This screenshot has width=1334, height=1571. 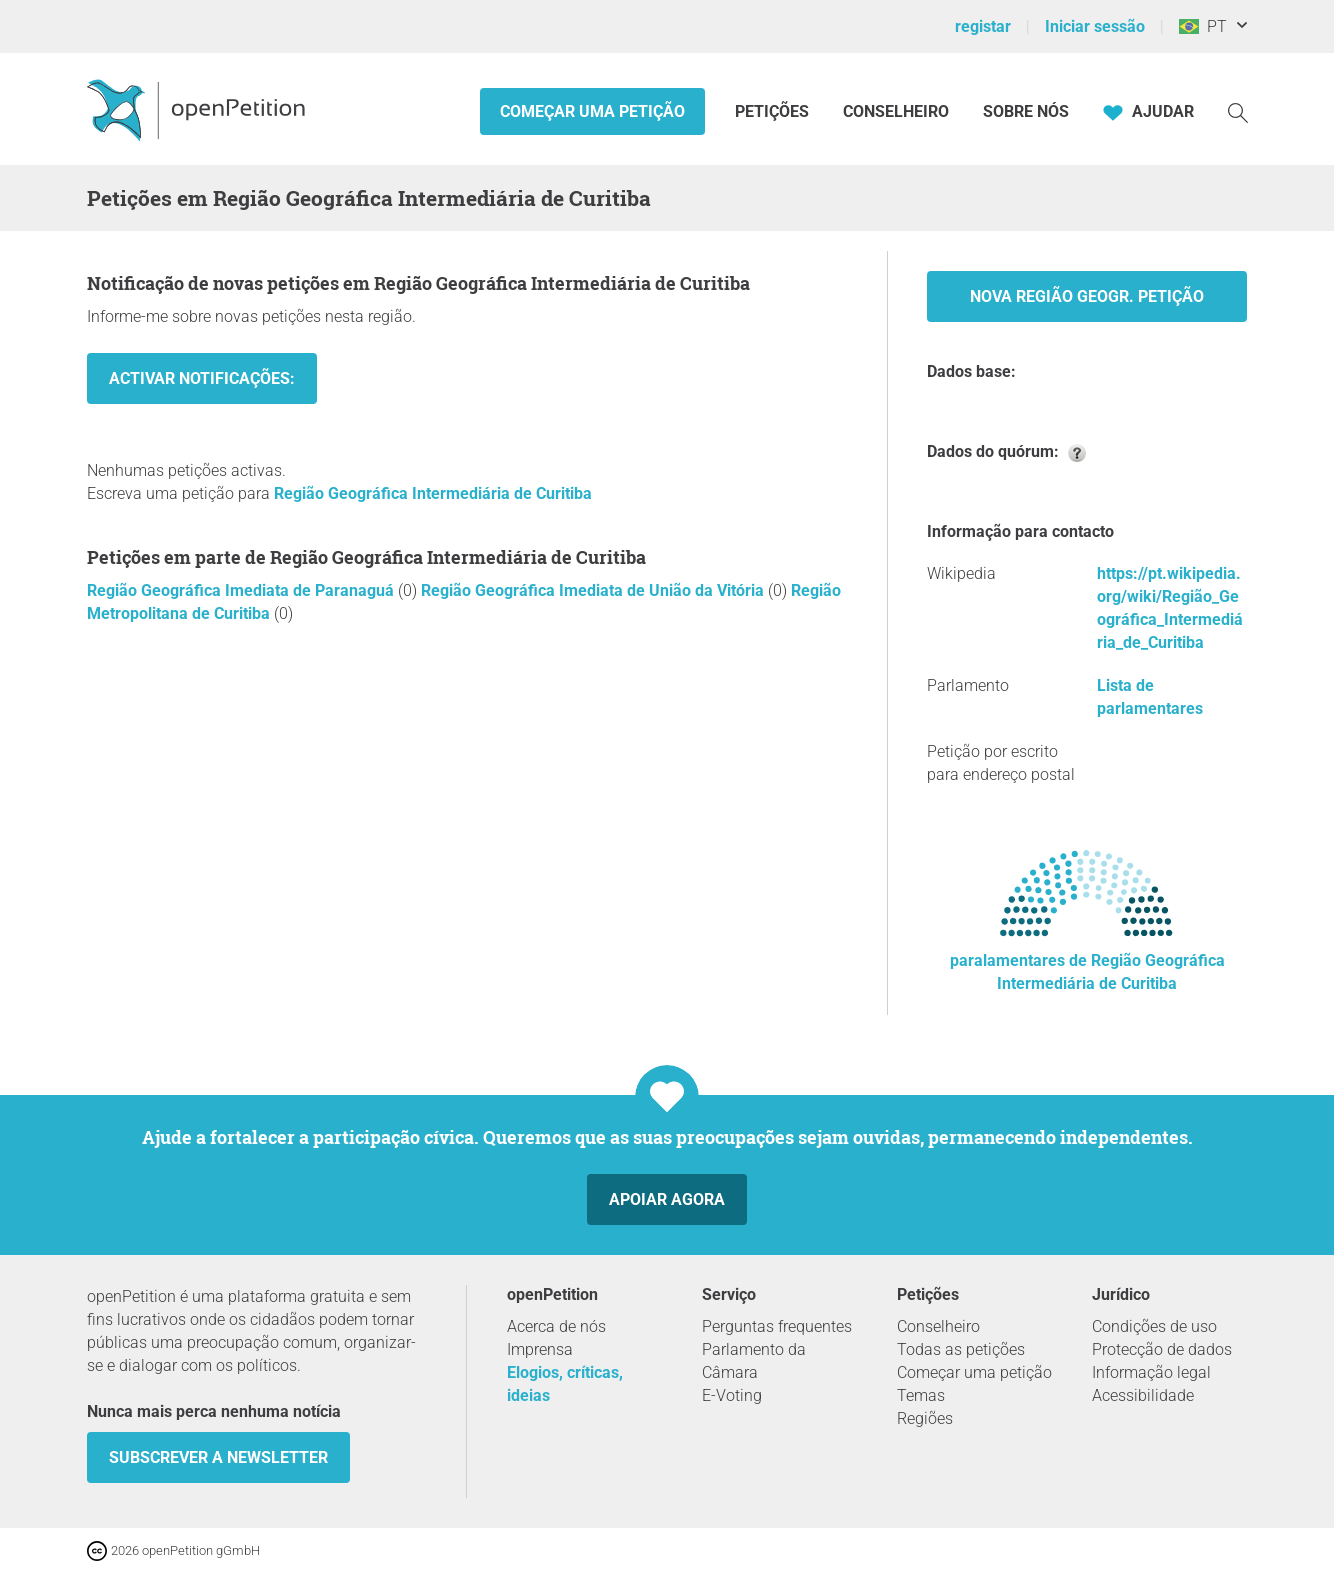 I want to click on Todas as petições, so click(x=961, y=1349).